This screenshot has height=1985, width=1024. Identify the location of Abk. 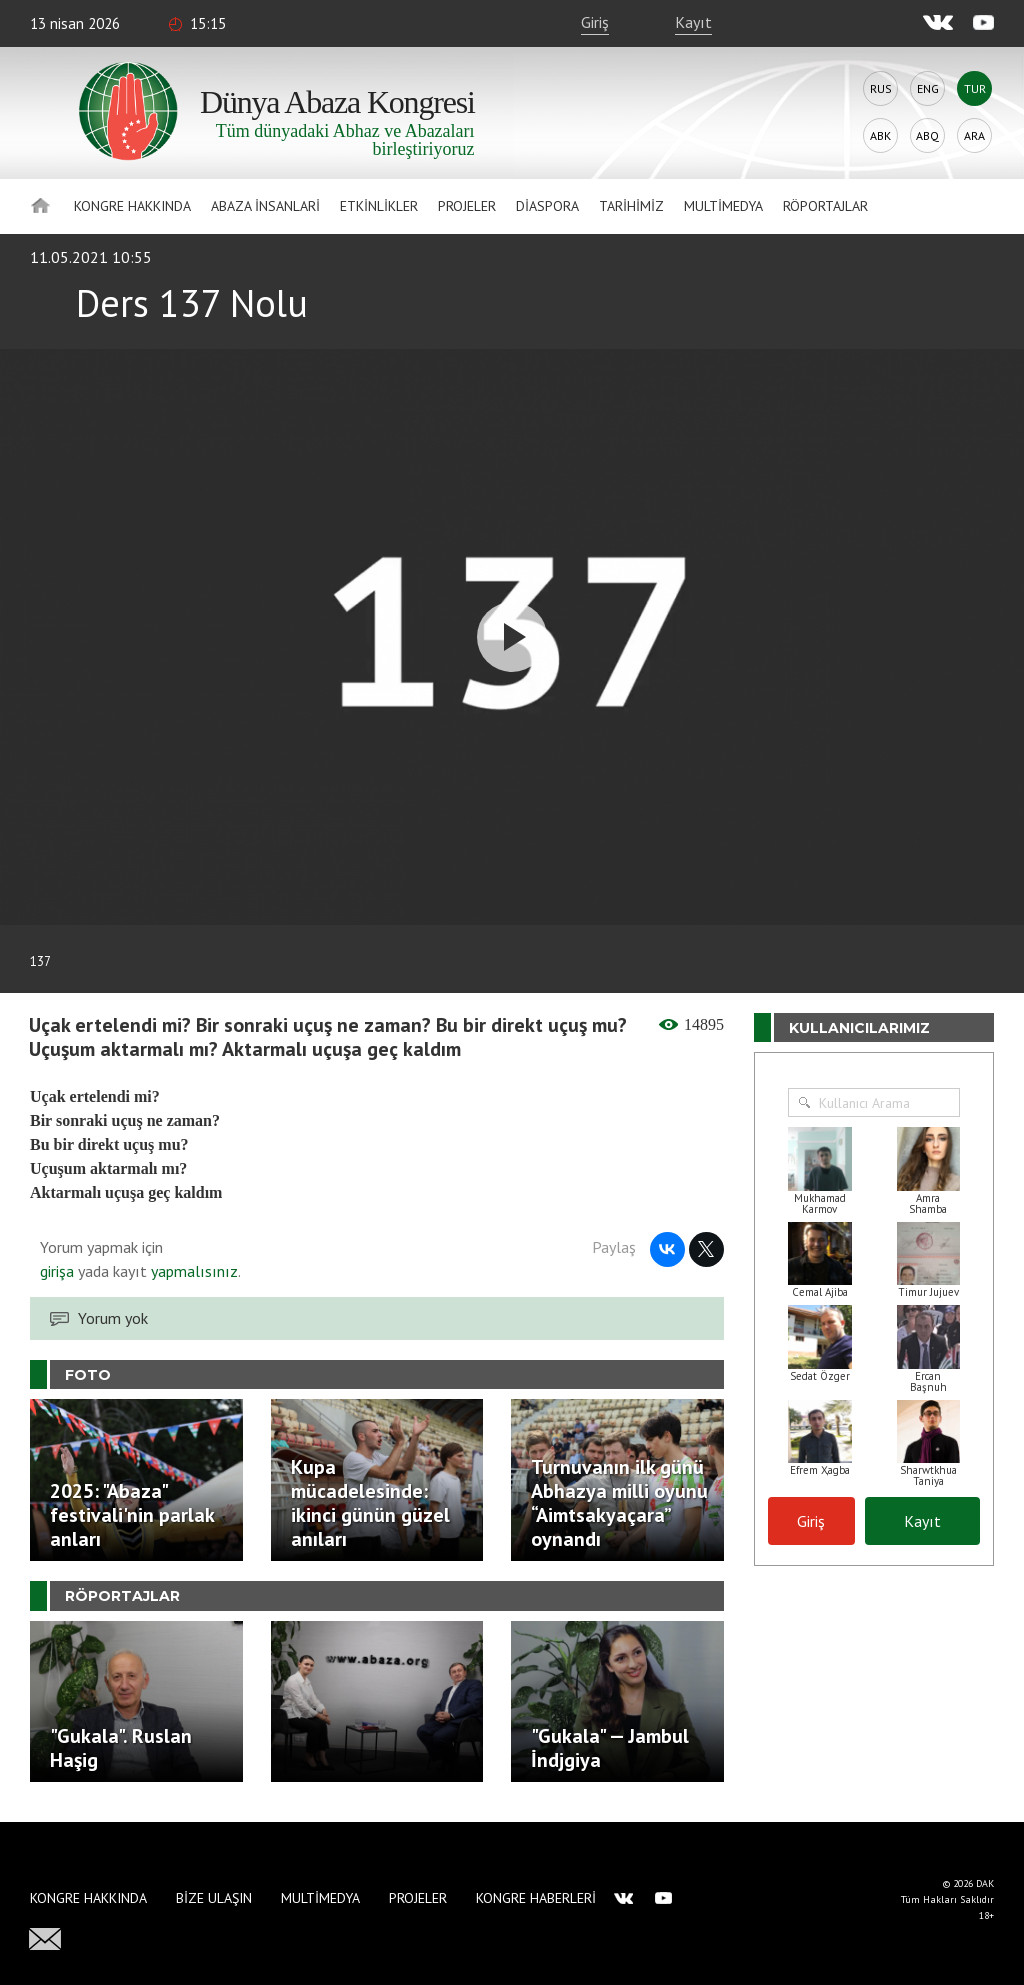
(880, 135).